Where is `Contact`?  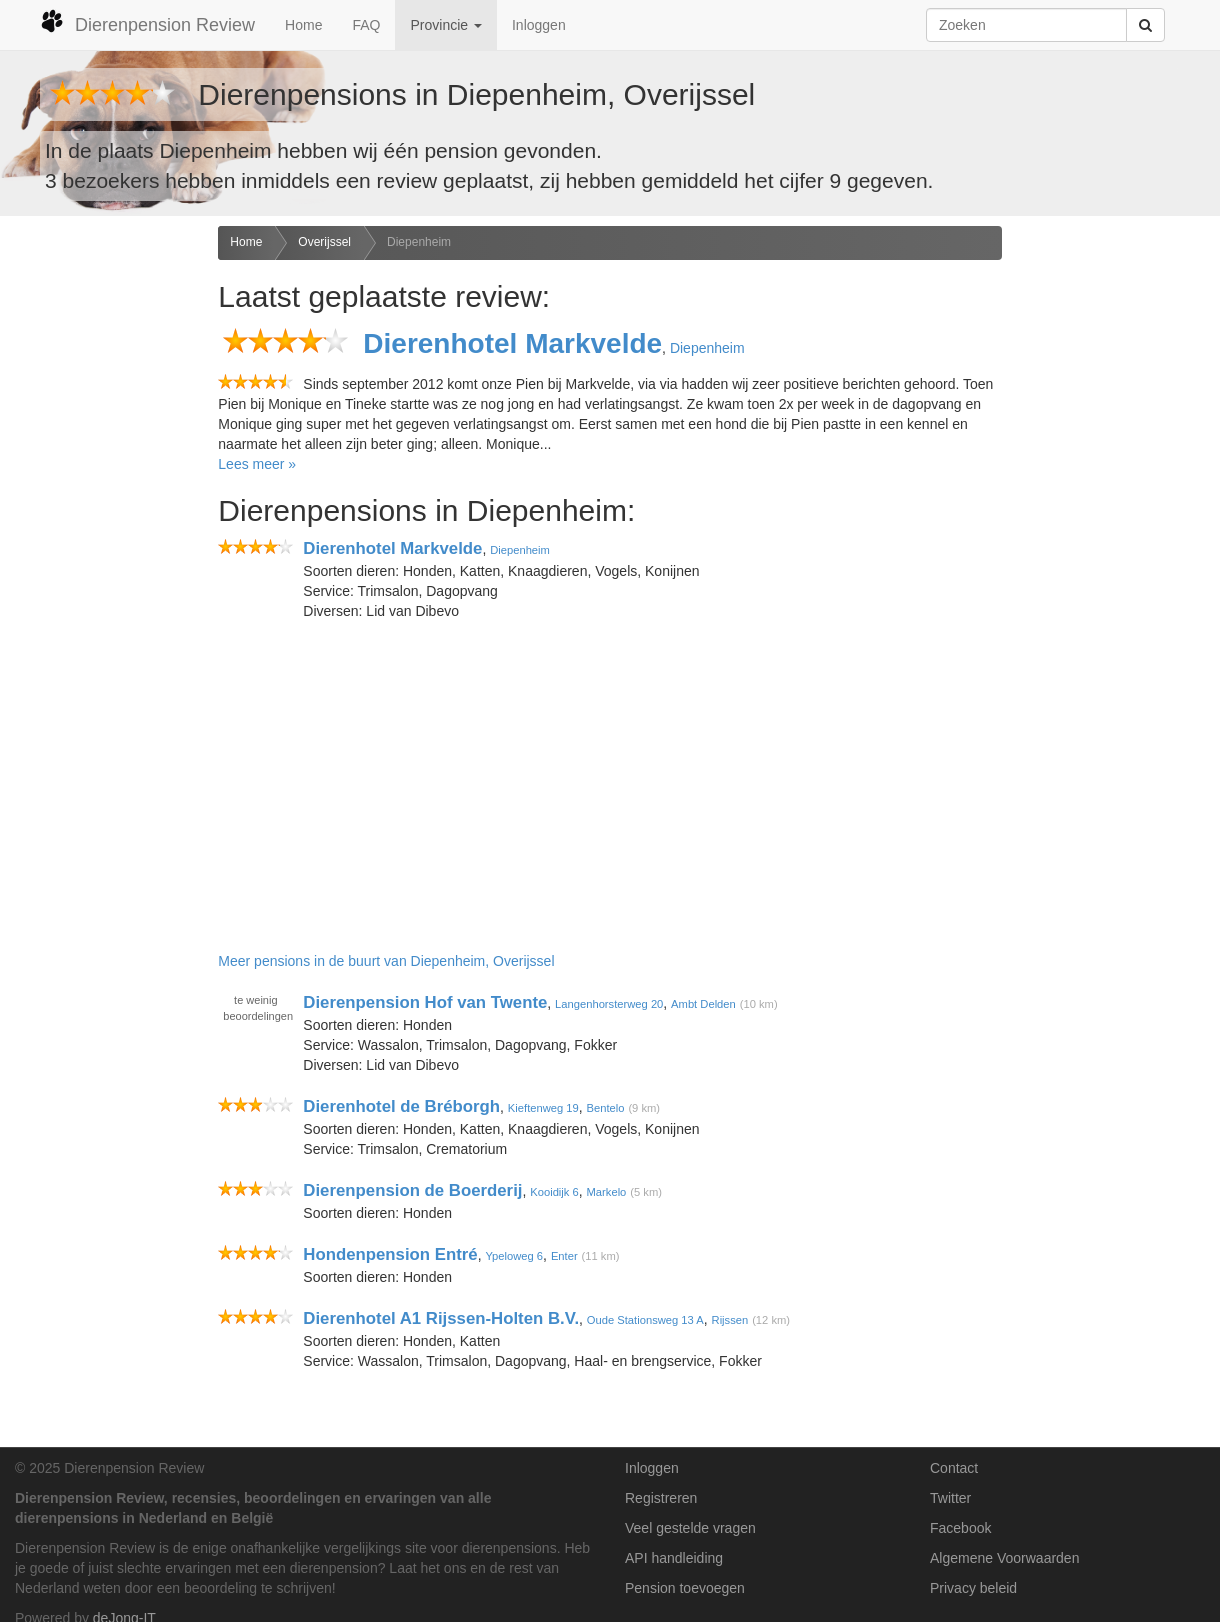 Contact is located at coordinates (954, 1468).